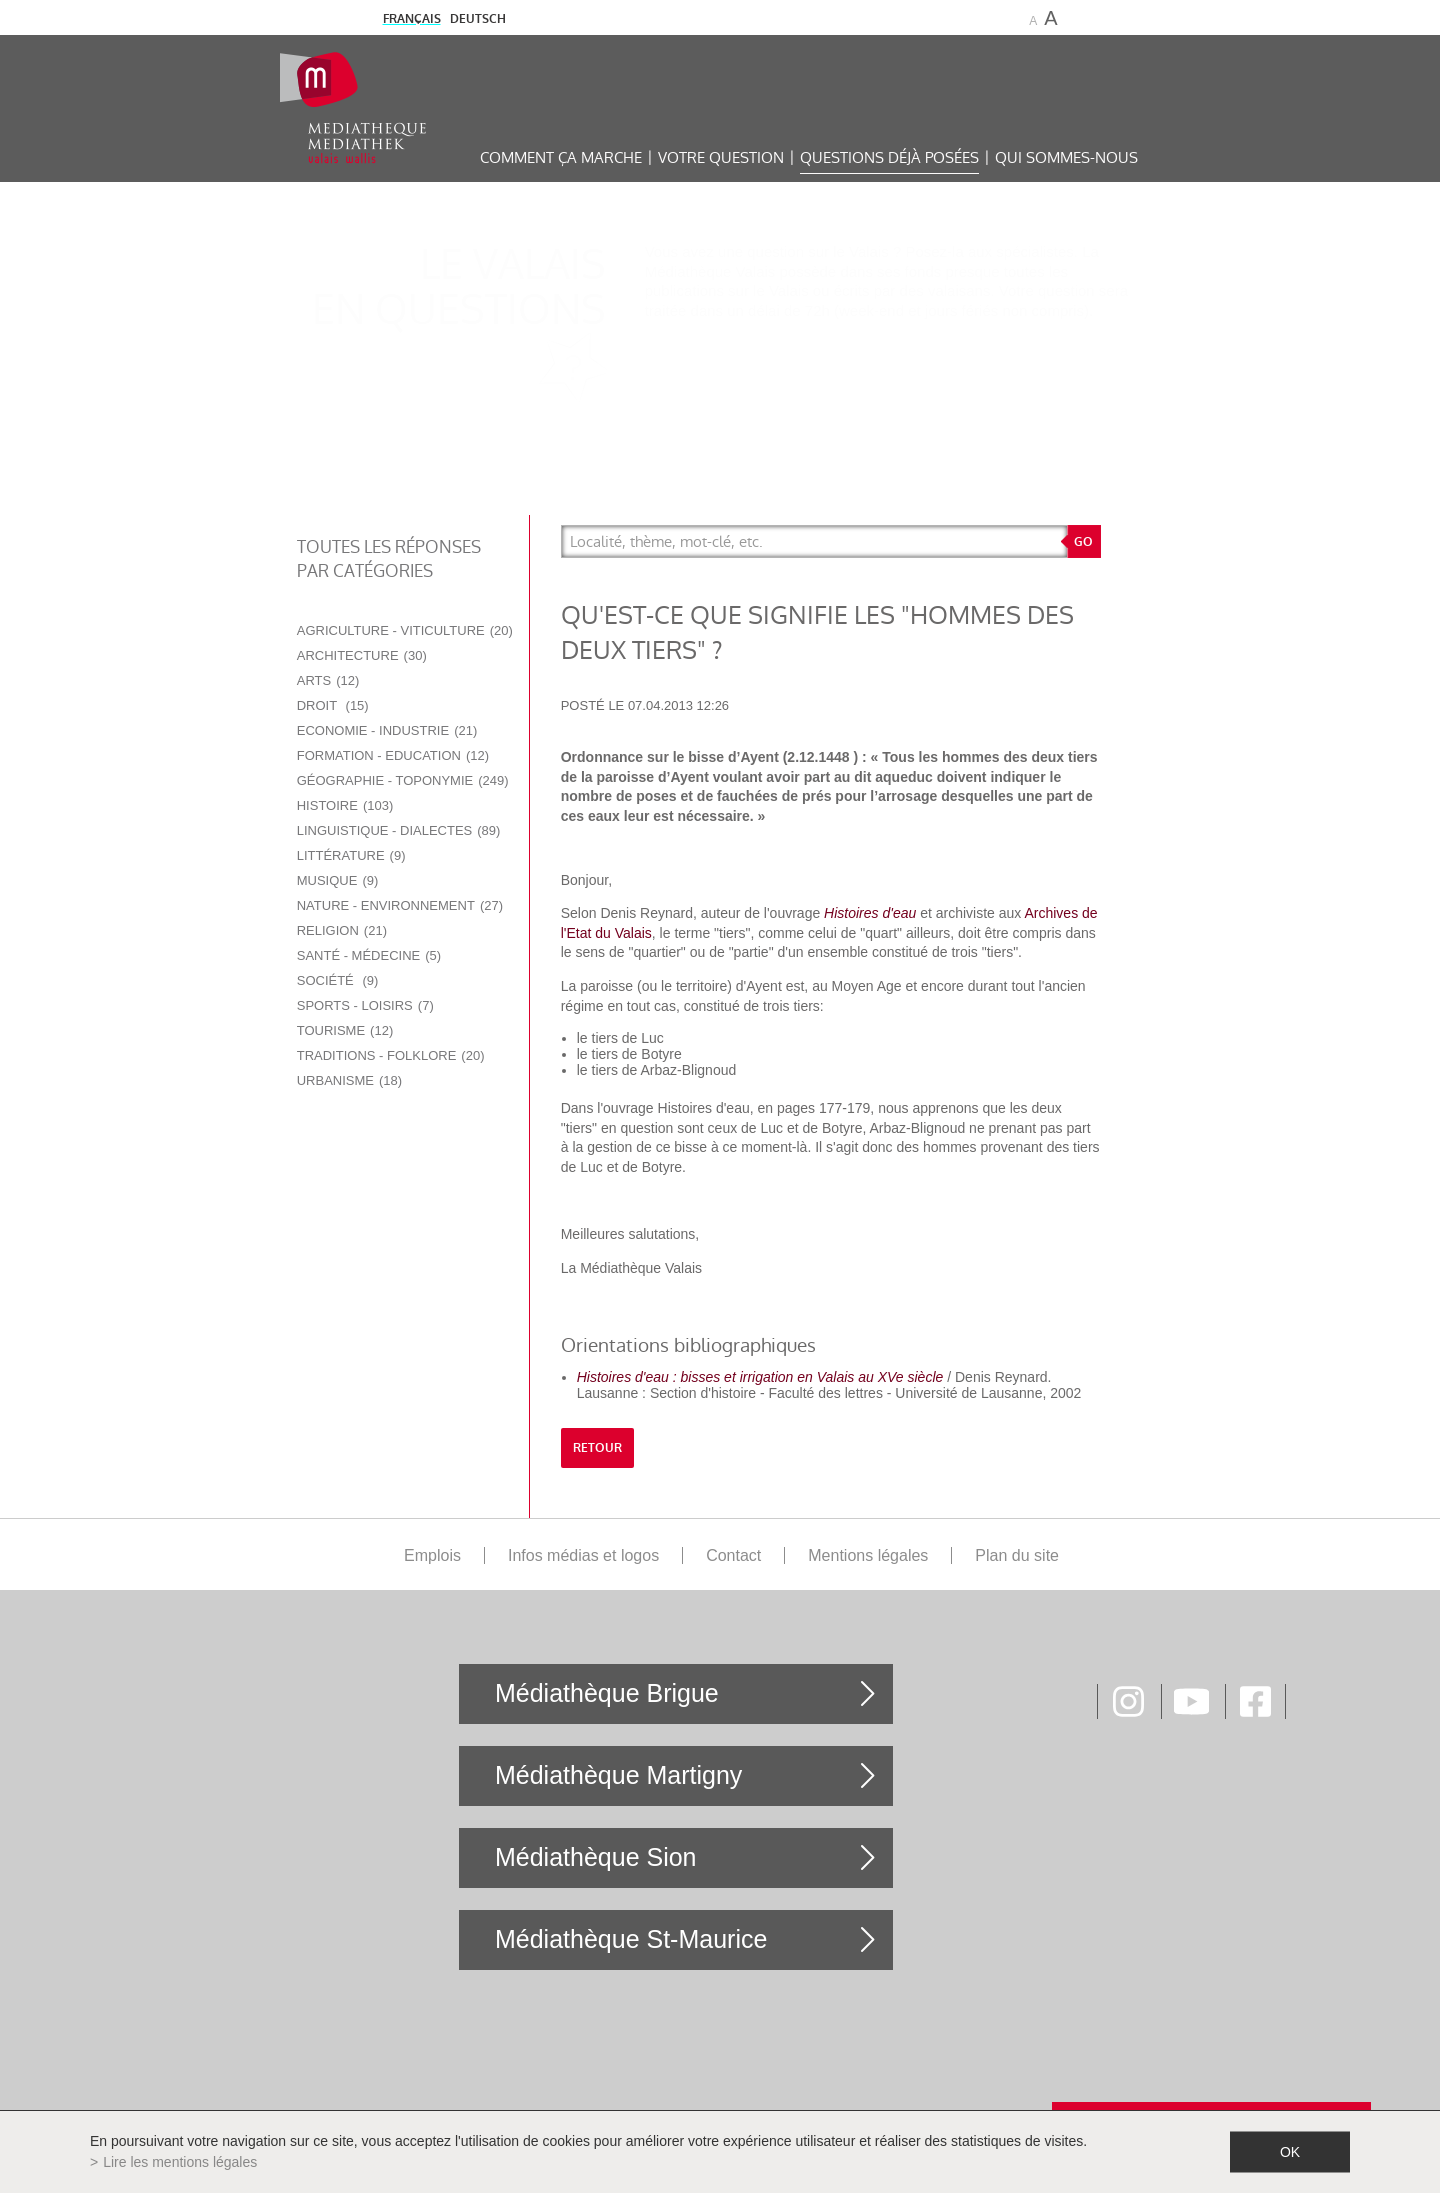 The height and width of the screenshot is (2193, 1440). Describe the element at coordinates (351, 855) in the screenshot. I see `Littérature` at that location.